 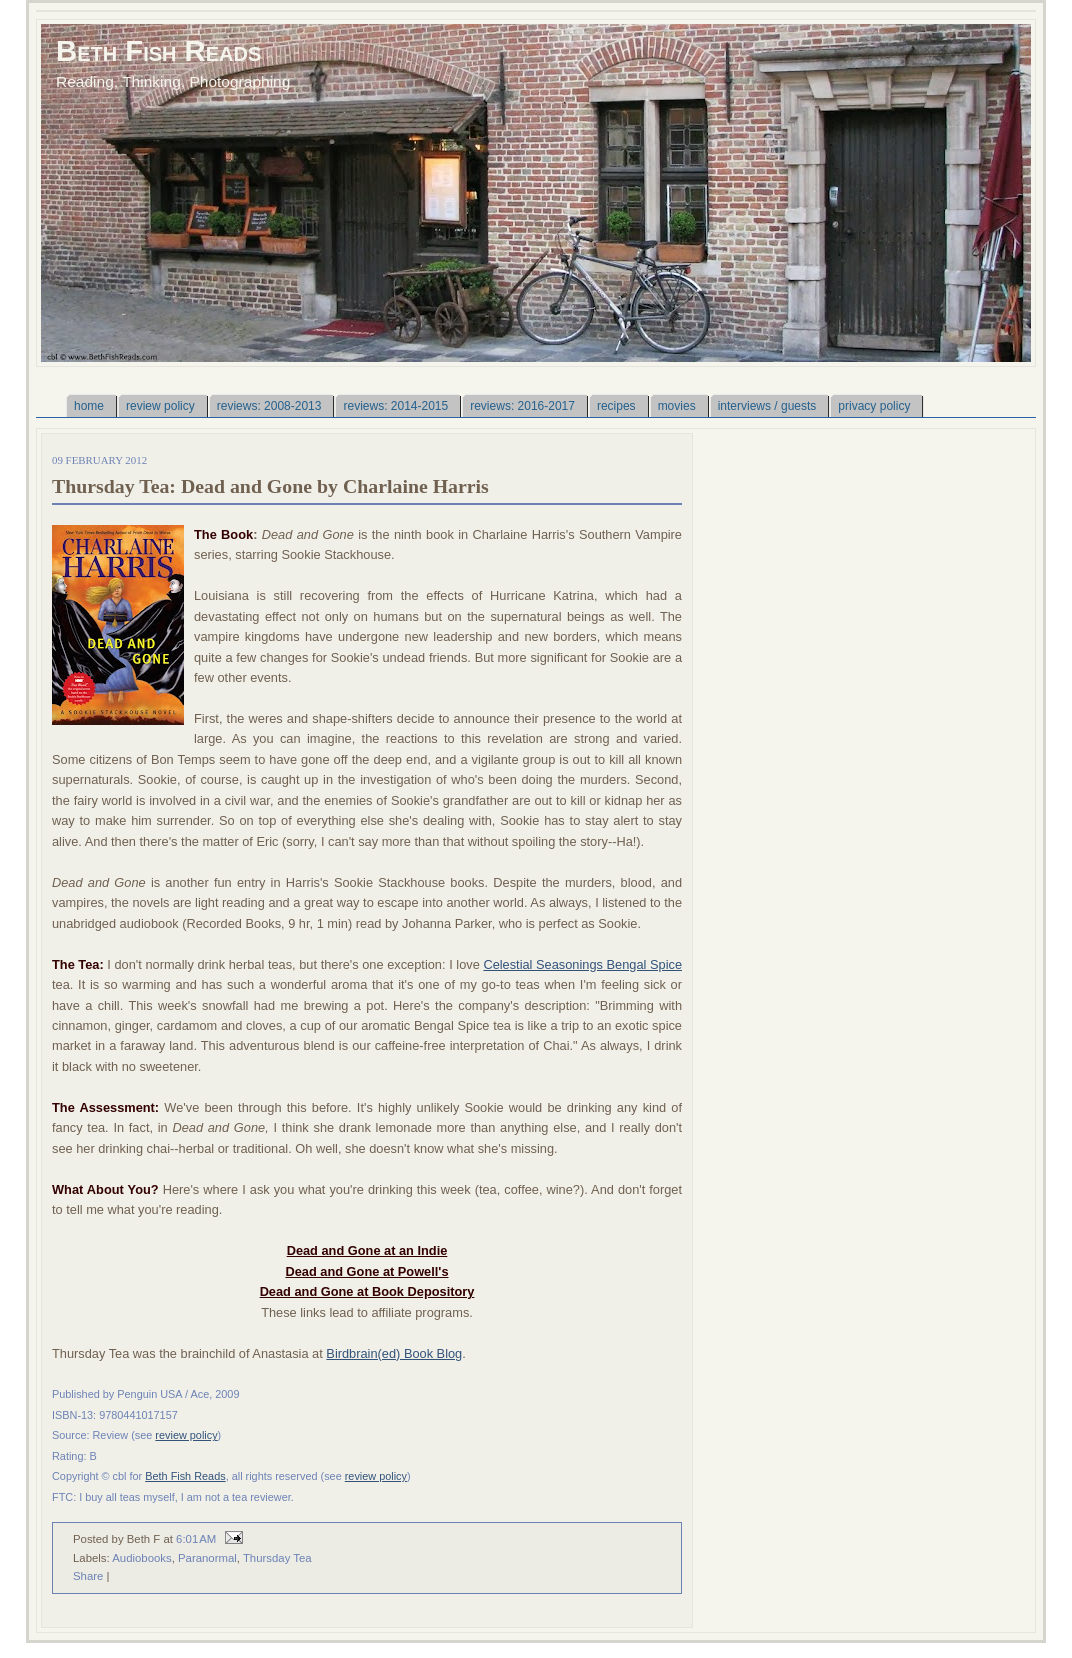 I want to click on review policy, so click(x=186, y=1435).